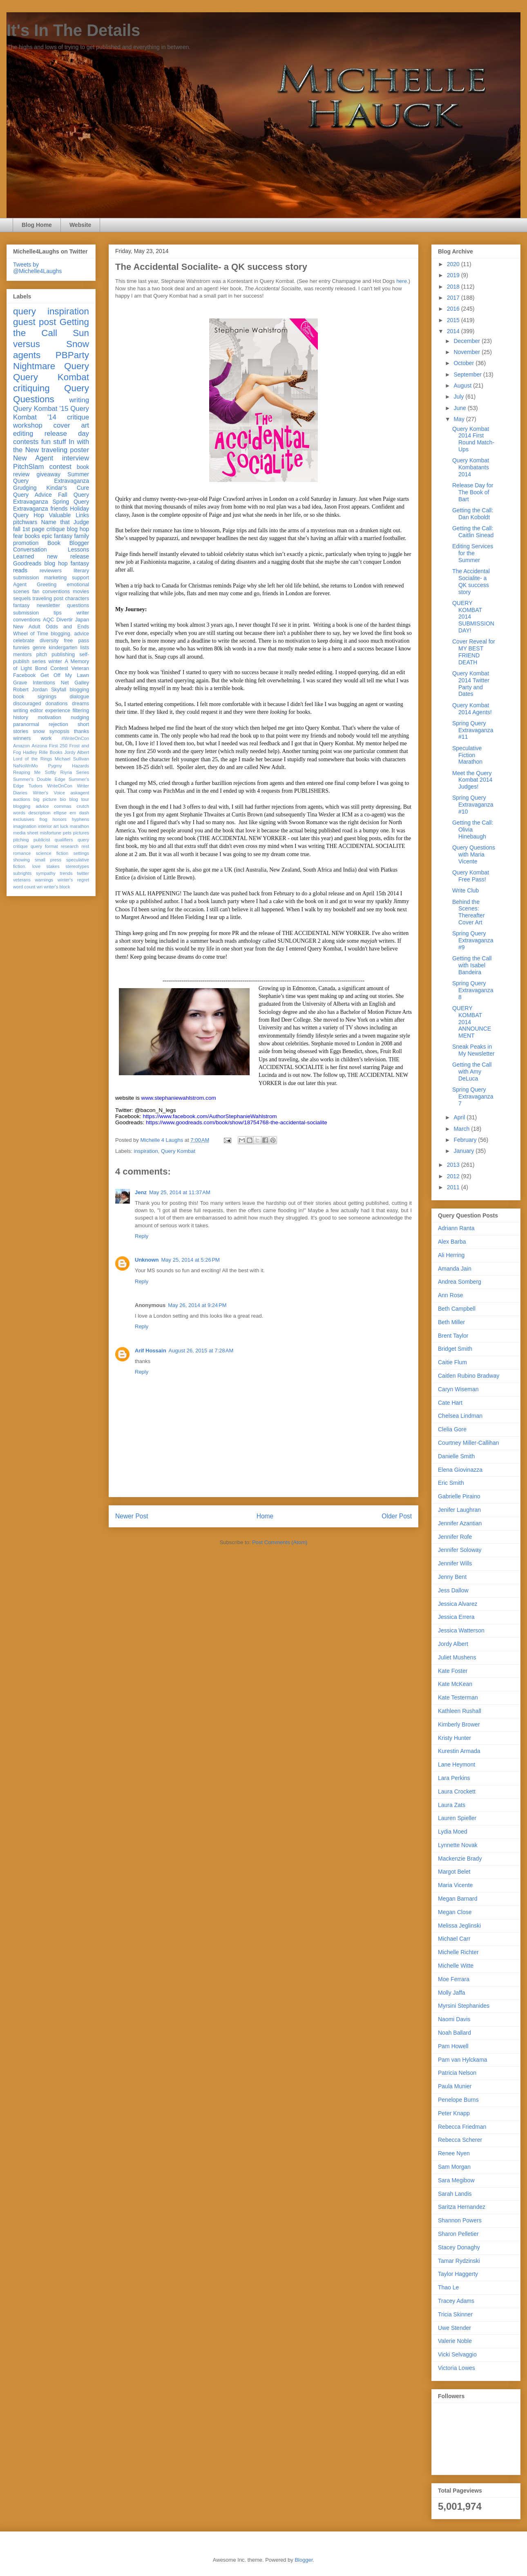 This screenshot has width=527, height=2576. Describe the element at coordinates (48, 474) in the screenshot. I see `giveaway` at that location.